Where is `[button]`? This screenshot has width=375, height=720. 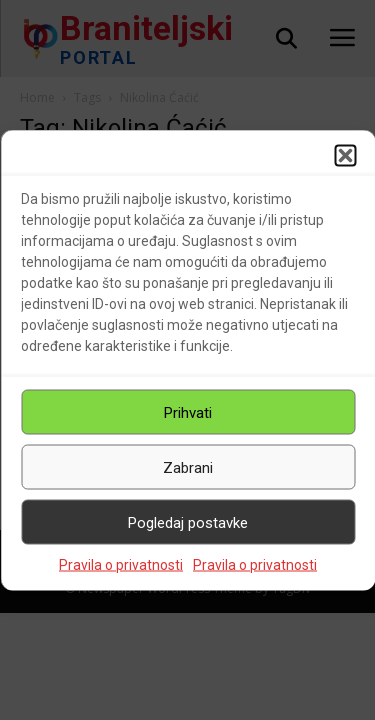
[button] is located at coordinates (345, 156).